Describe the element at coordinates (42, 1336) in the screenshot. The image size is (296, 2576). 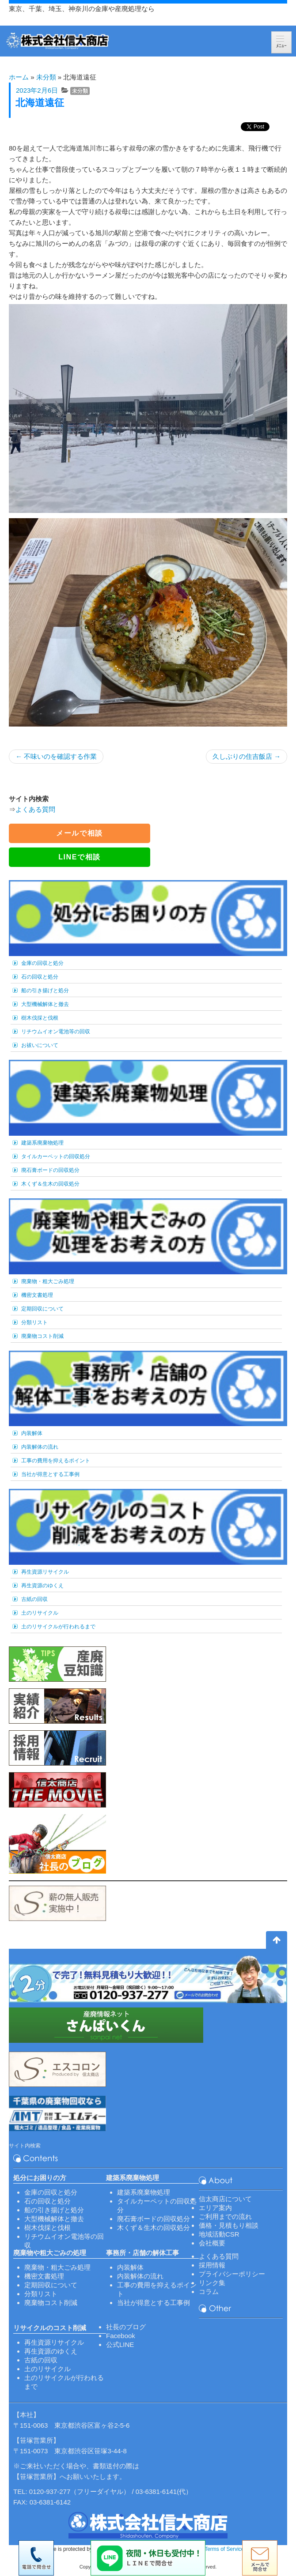
I see `廃棄物コスト削減` at that location.